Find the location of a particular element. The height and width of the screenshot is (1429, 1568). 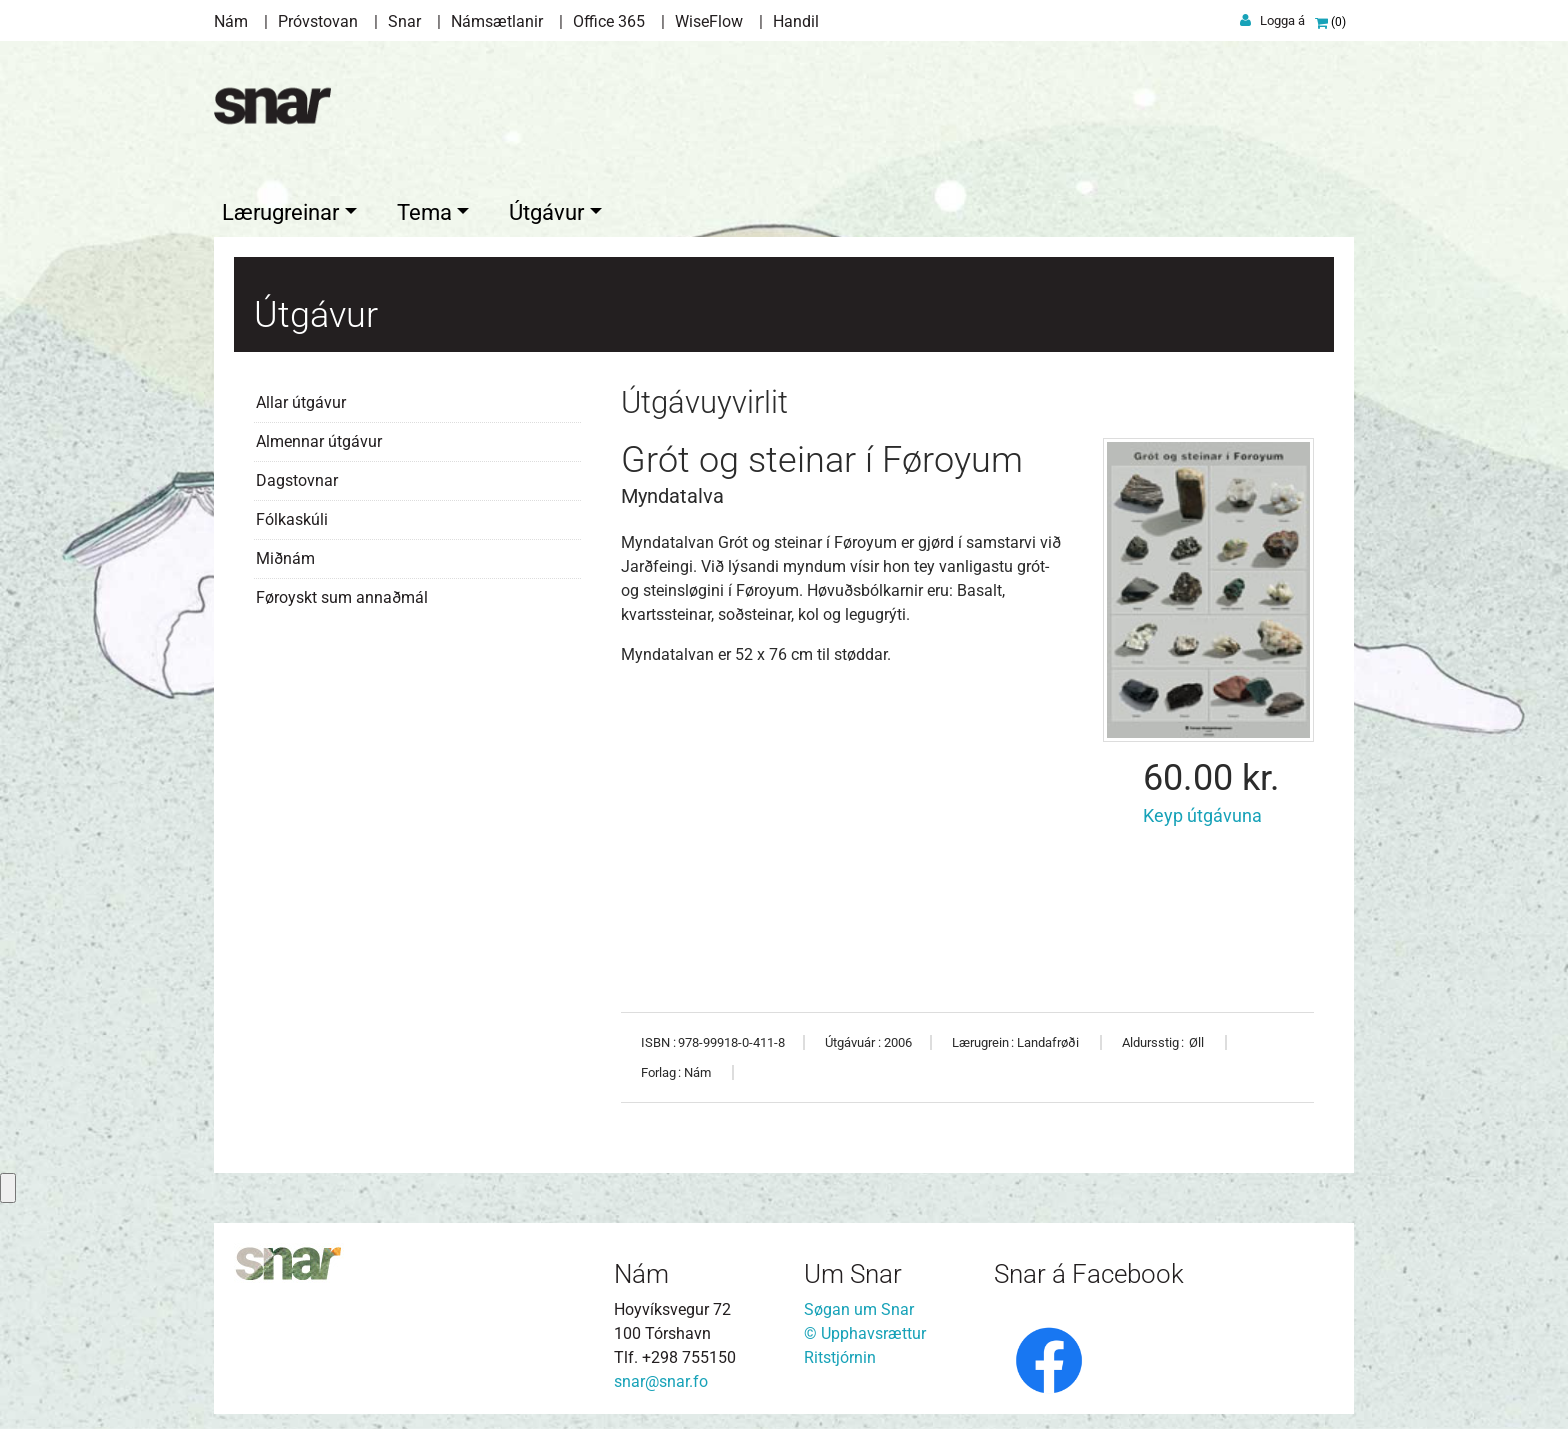

Próvstovan is located at coordinates (318, 21).